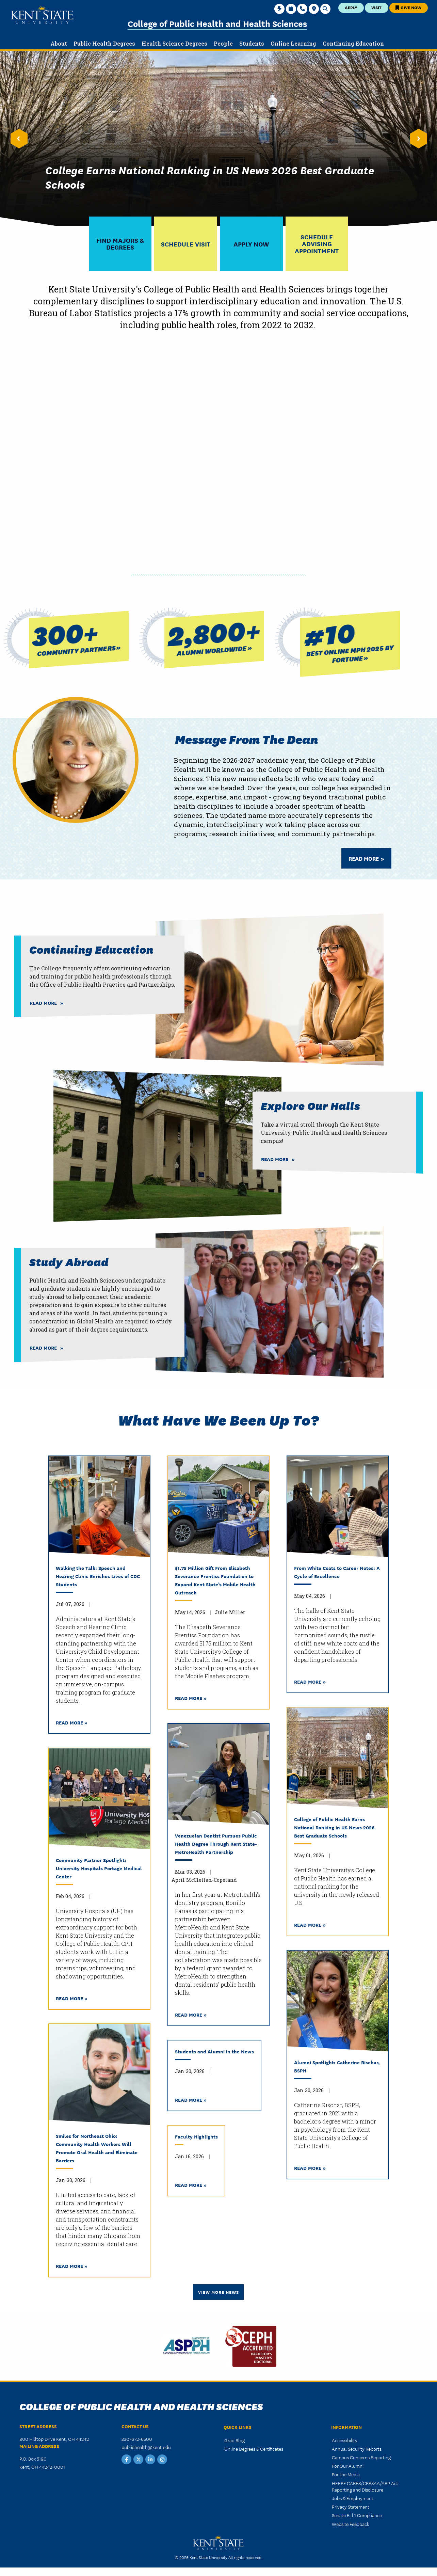 This screenshot has height=2576, width=437. Describe the element at coordinates (146, 2447) in the screenshot. I see `publichealth@kent.edu` at that location.